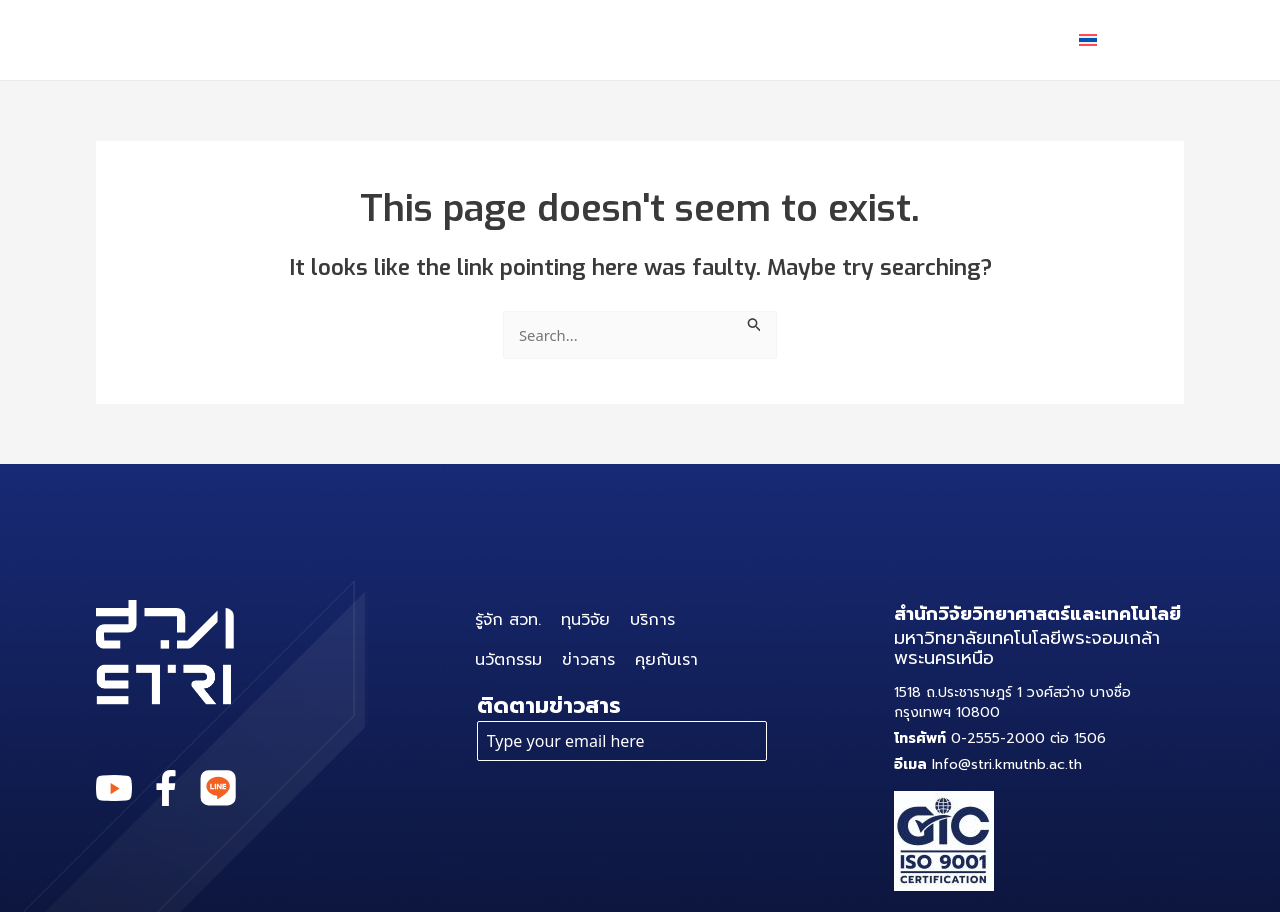  Describe the element at coordinates (619, 40) in the screenshot. I see `บริการ` at that location.